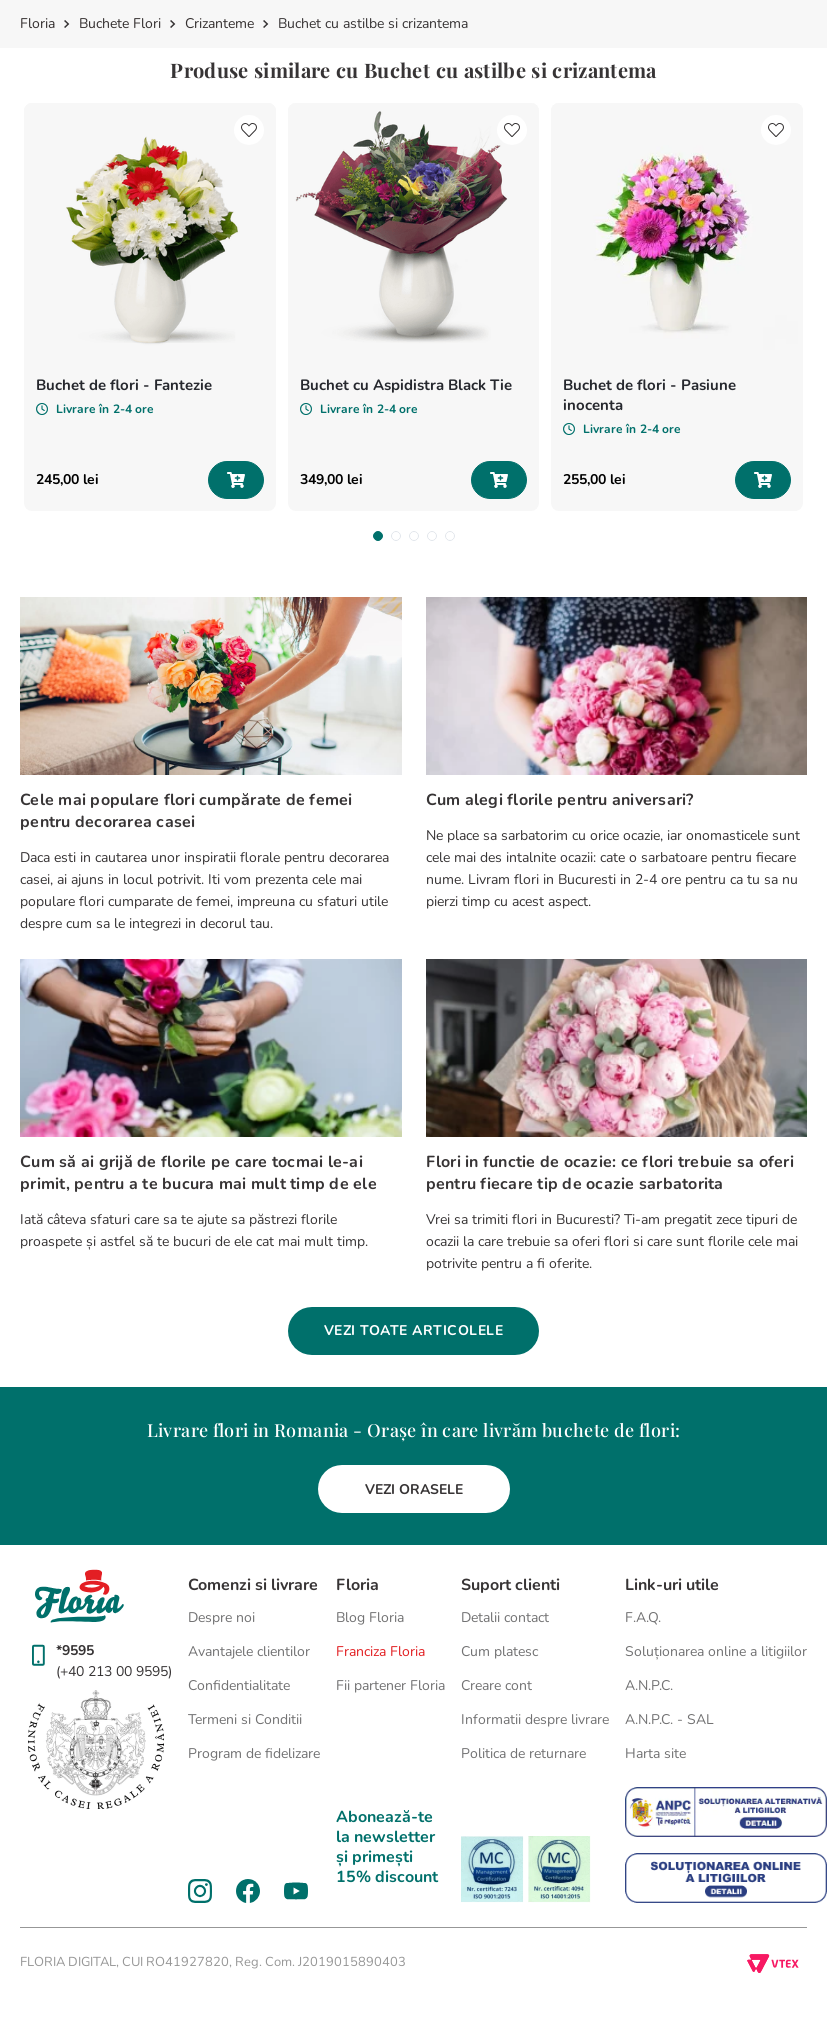 The height and width of the screenshot is (2031, 827). Describe the element at coordinates (219, 24) in the screenshot. I see `Crizanteme` at that location.